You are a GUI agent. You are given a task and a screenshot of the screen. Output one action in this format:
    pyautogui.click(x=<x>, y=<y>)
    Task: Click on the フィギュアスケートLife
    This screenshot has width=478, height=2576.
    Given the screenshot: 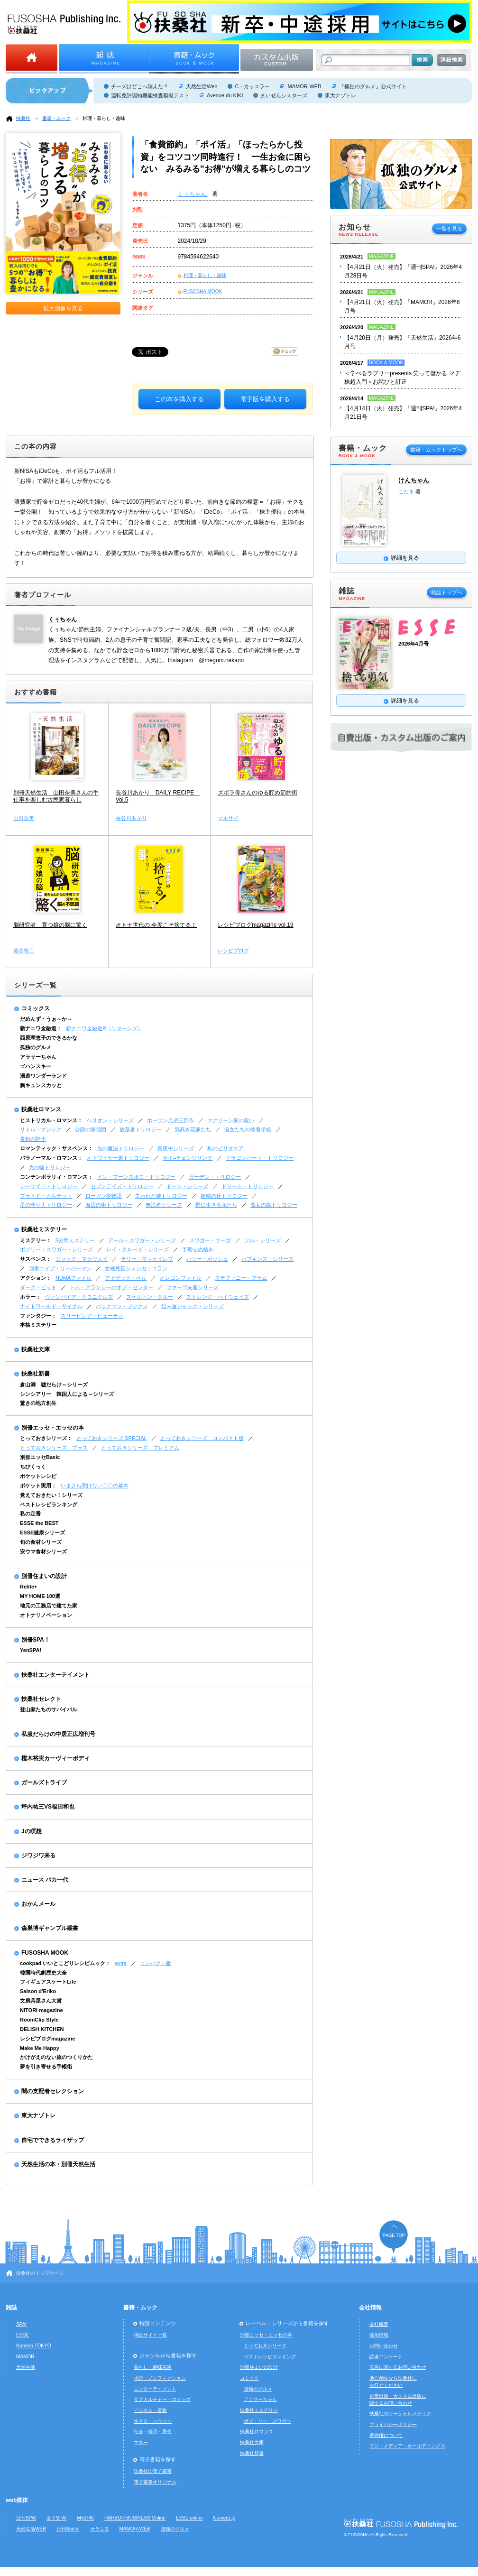 What is the action you would take?
    pyautogui.click(x=48, y=1982)
    